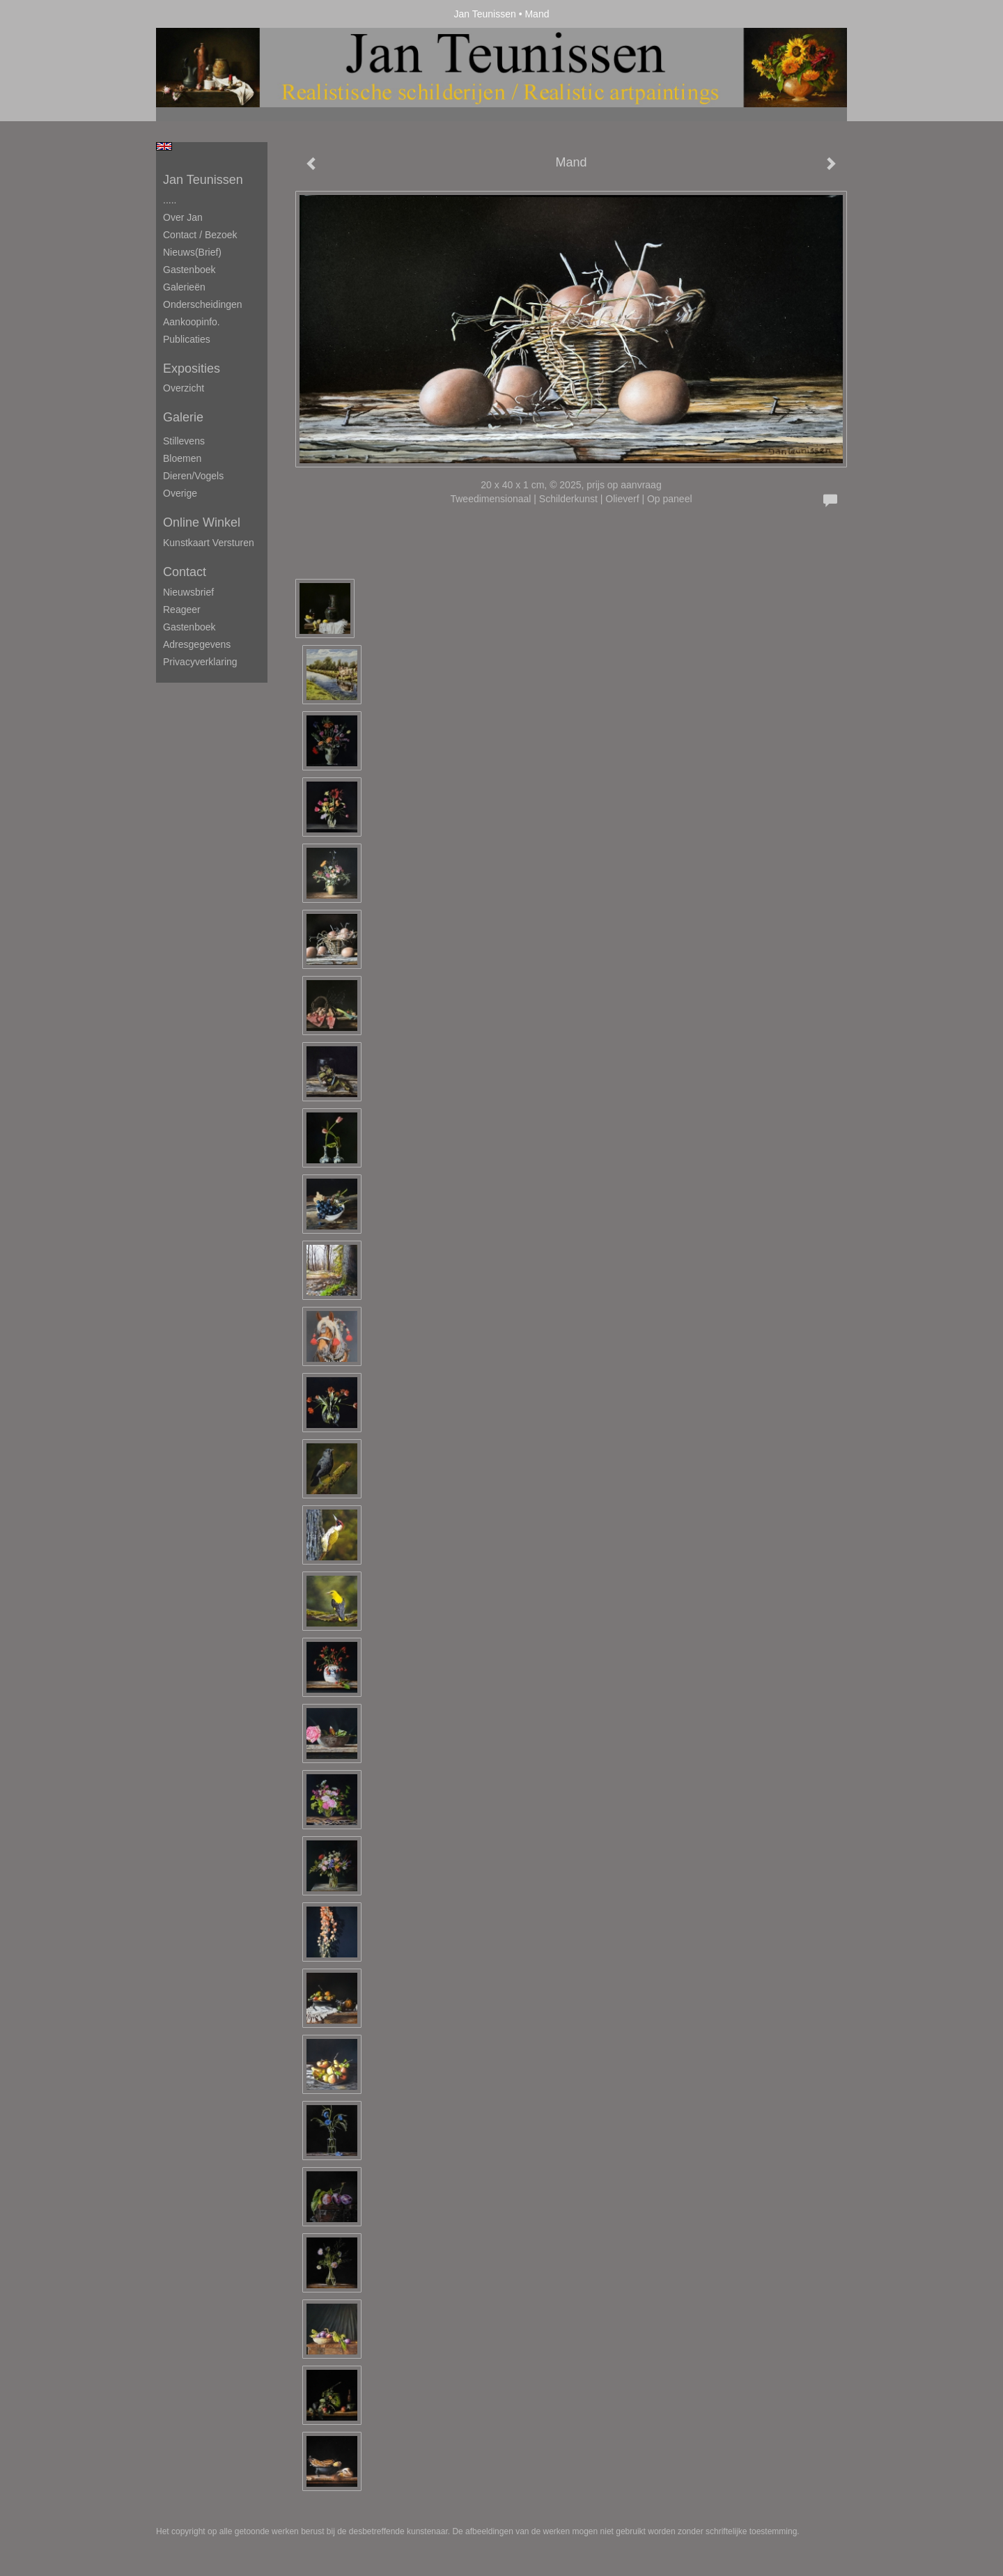 This screenshot has width=1003, height=2576. I want to click on ....., so click(169, 199).